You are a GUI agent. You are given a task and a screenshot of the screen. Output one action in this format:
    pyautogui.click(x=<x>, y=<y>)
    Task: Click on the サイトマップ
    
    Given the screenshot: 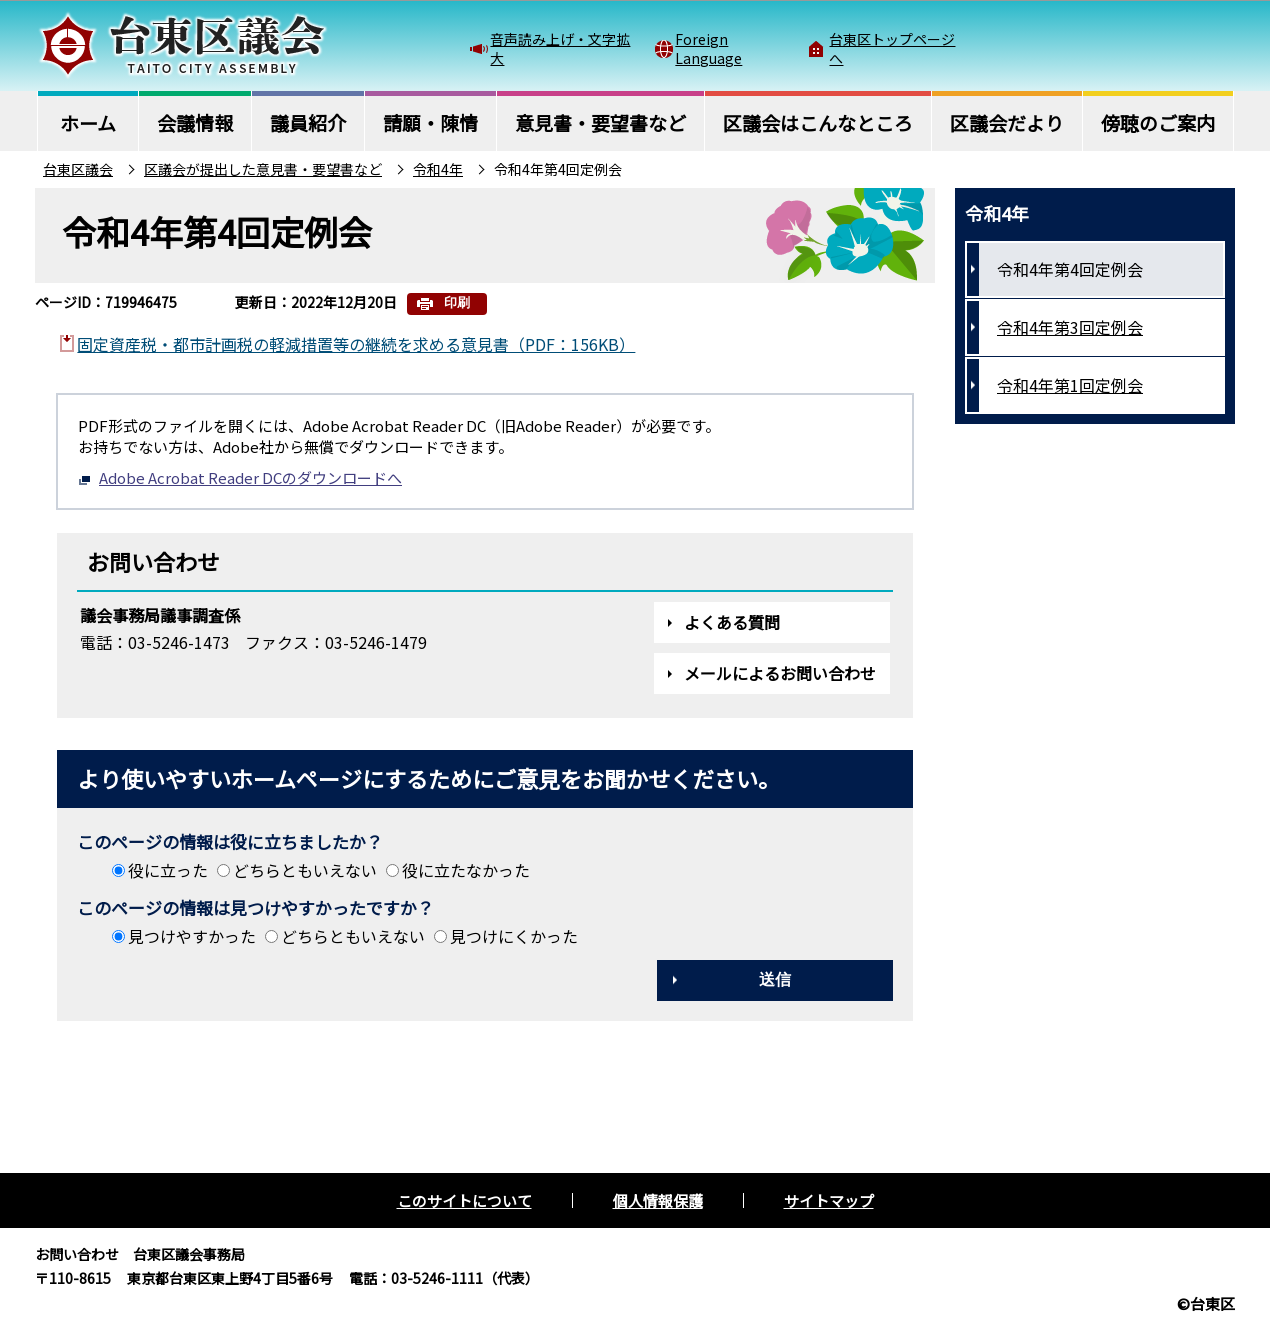 What is the action you would take?
    pyautogui.click(x=829, y=1200)
    